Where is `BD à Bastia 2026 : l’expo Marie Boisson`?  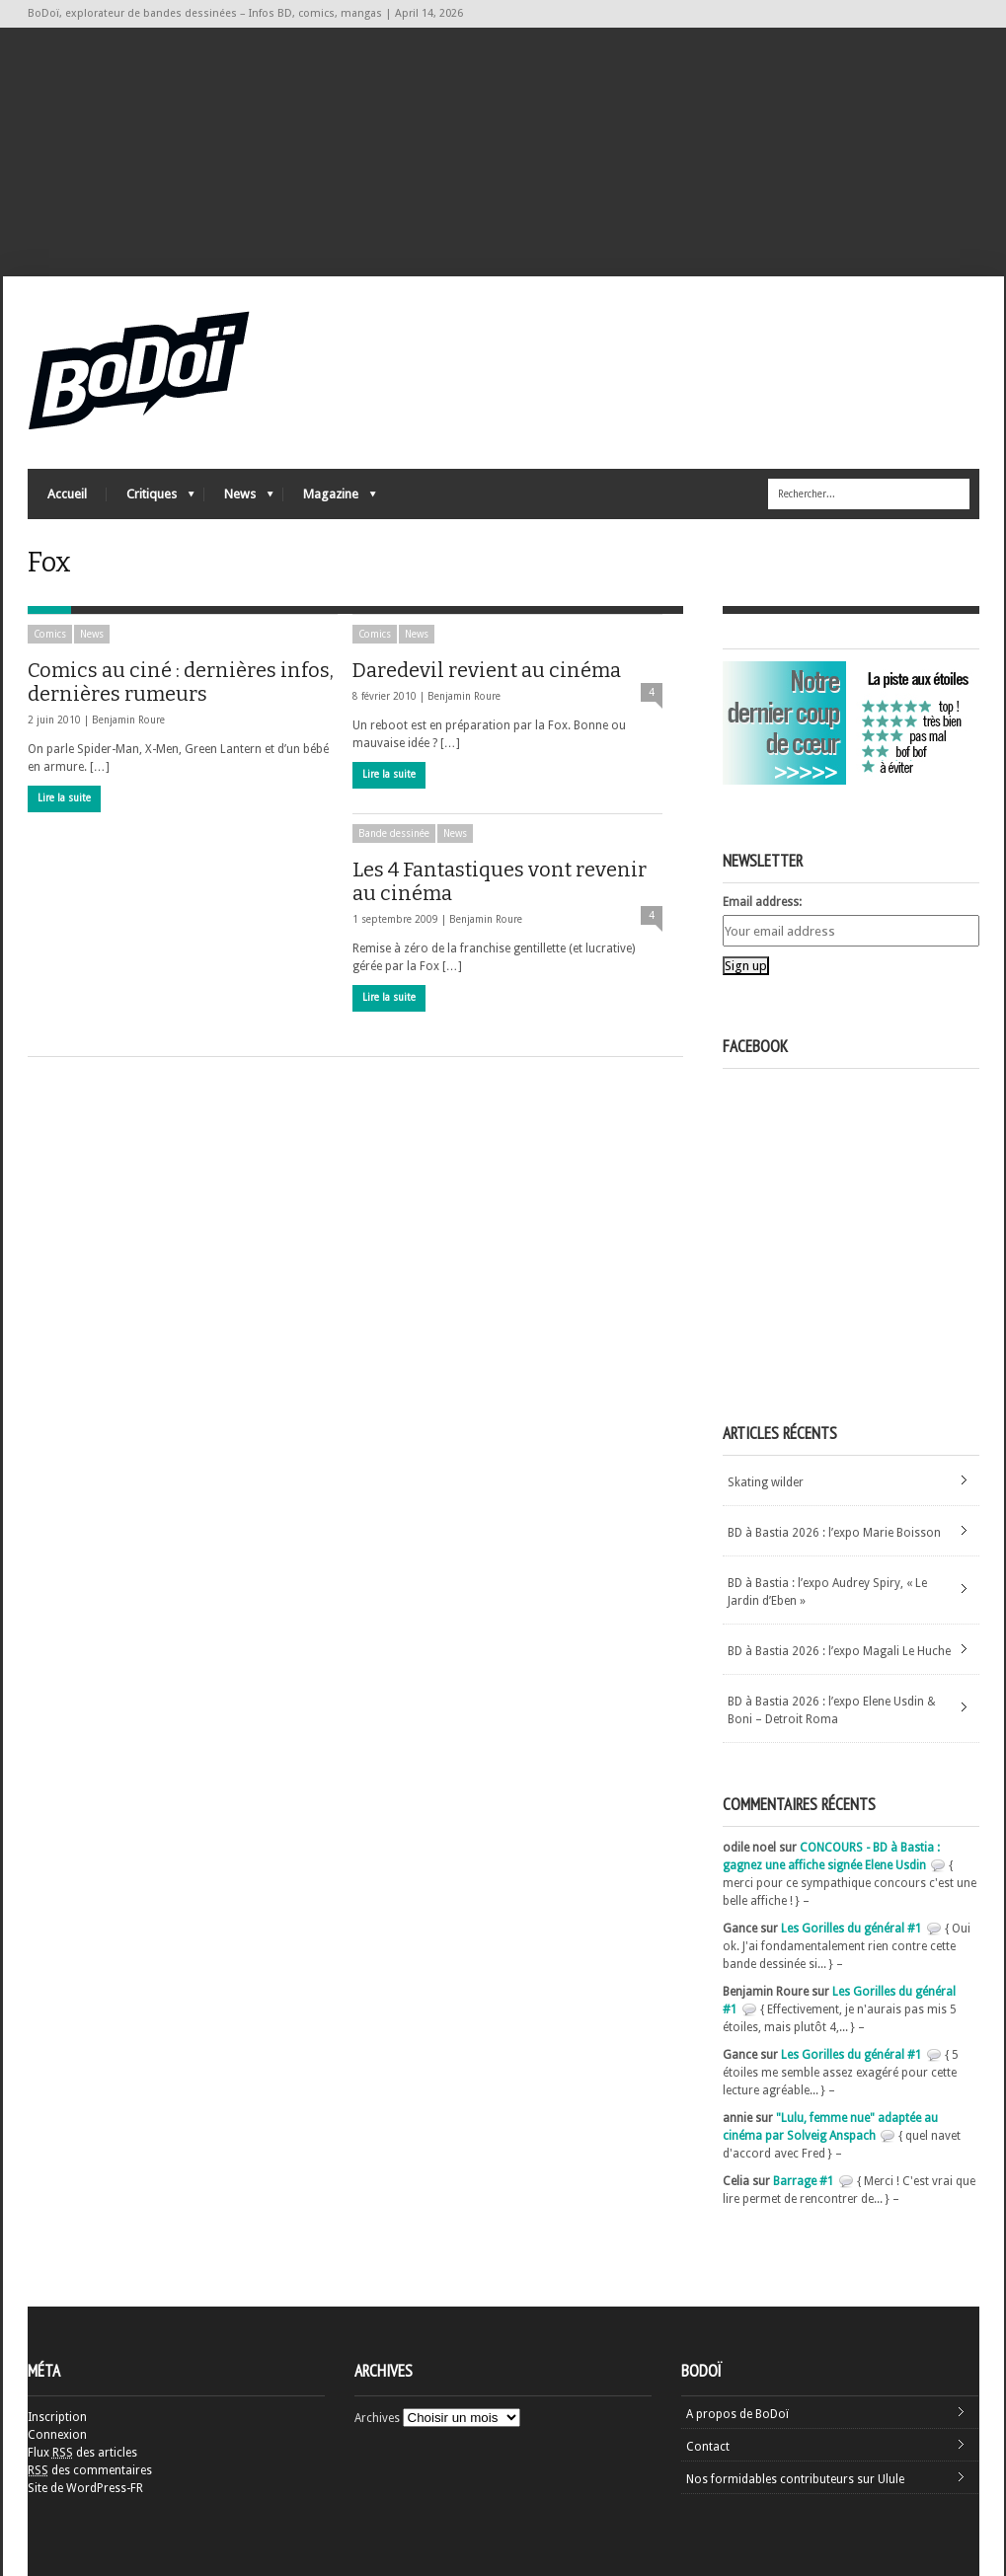 BD à Bastia 2026 : l’expo Marie Boisson is located at coordinates (834, 1533).